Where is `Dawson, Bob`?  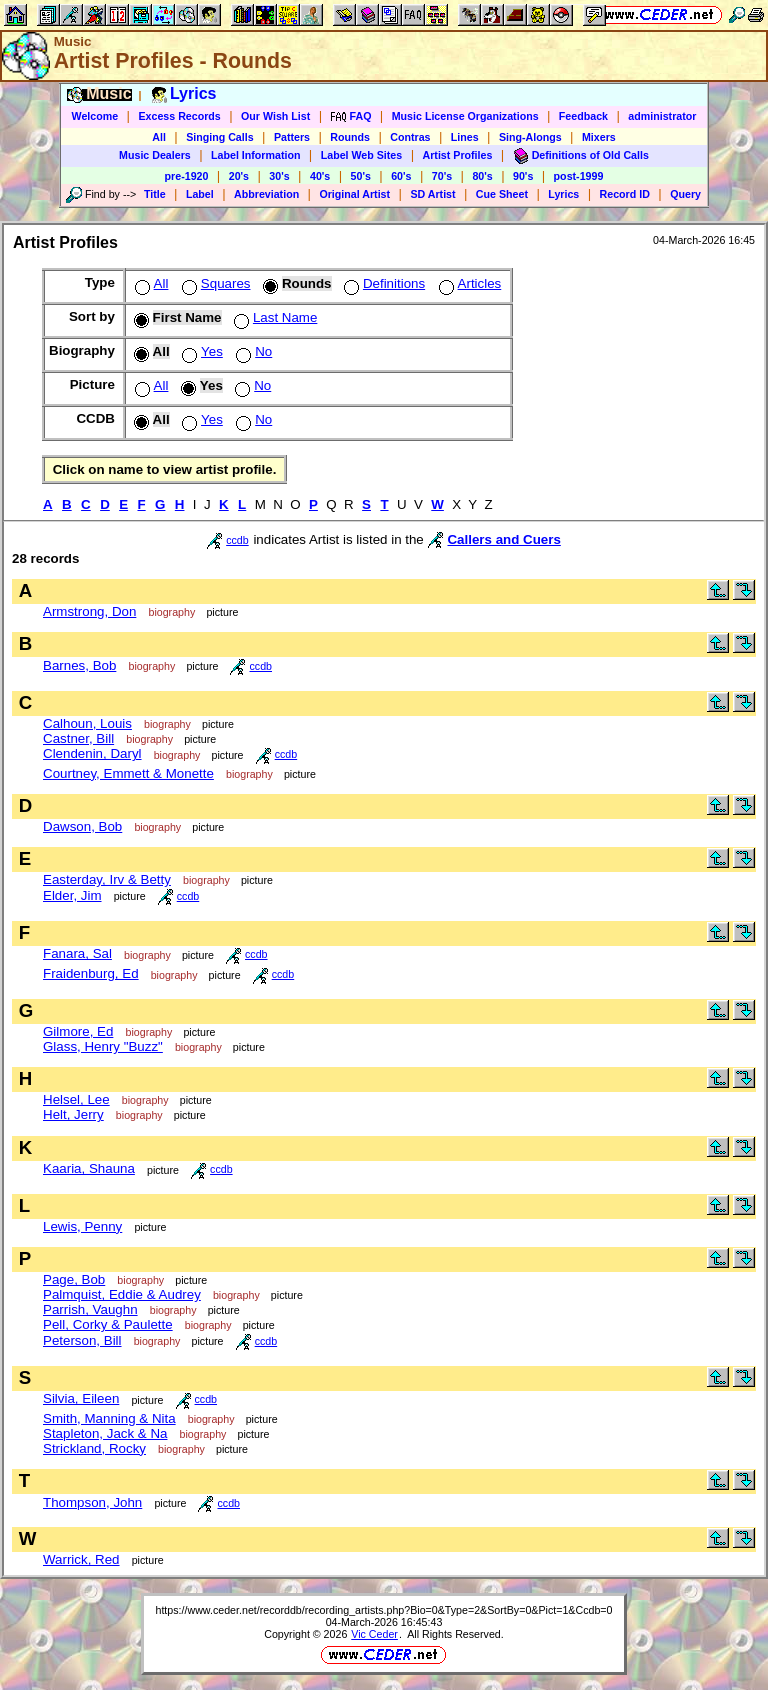
Dawson, Bob is located at coordinates (82, 826).